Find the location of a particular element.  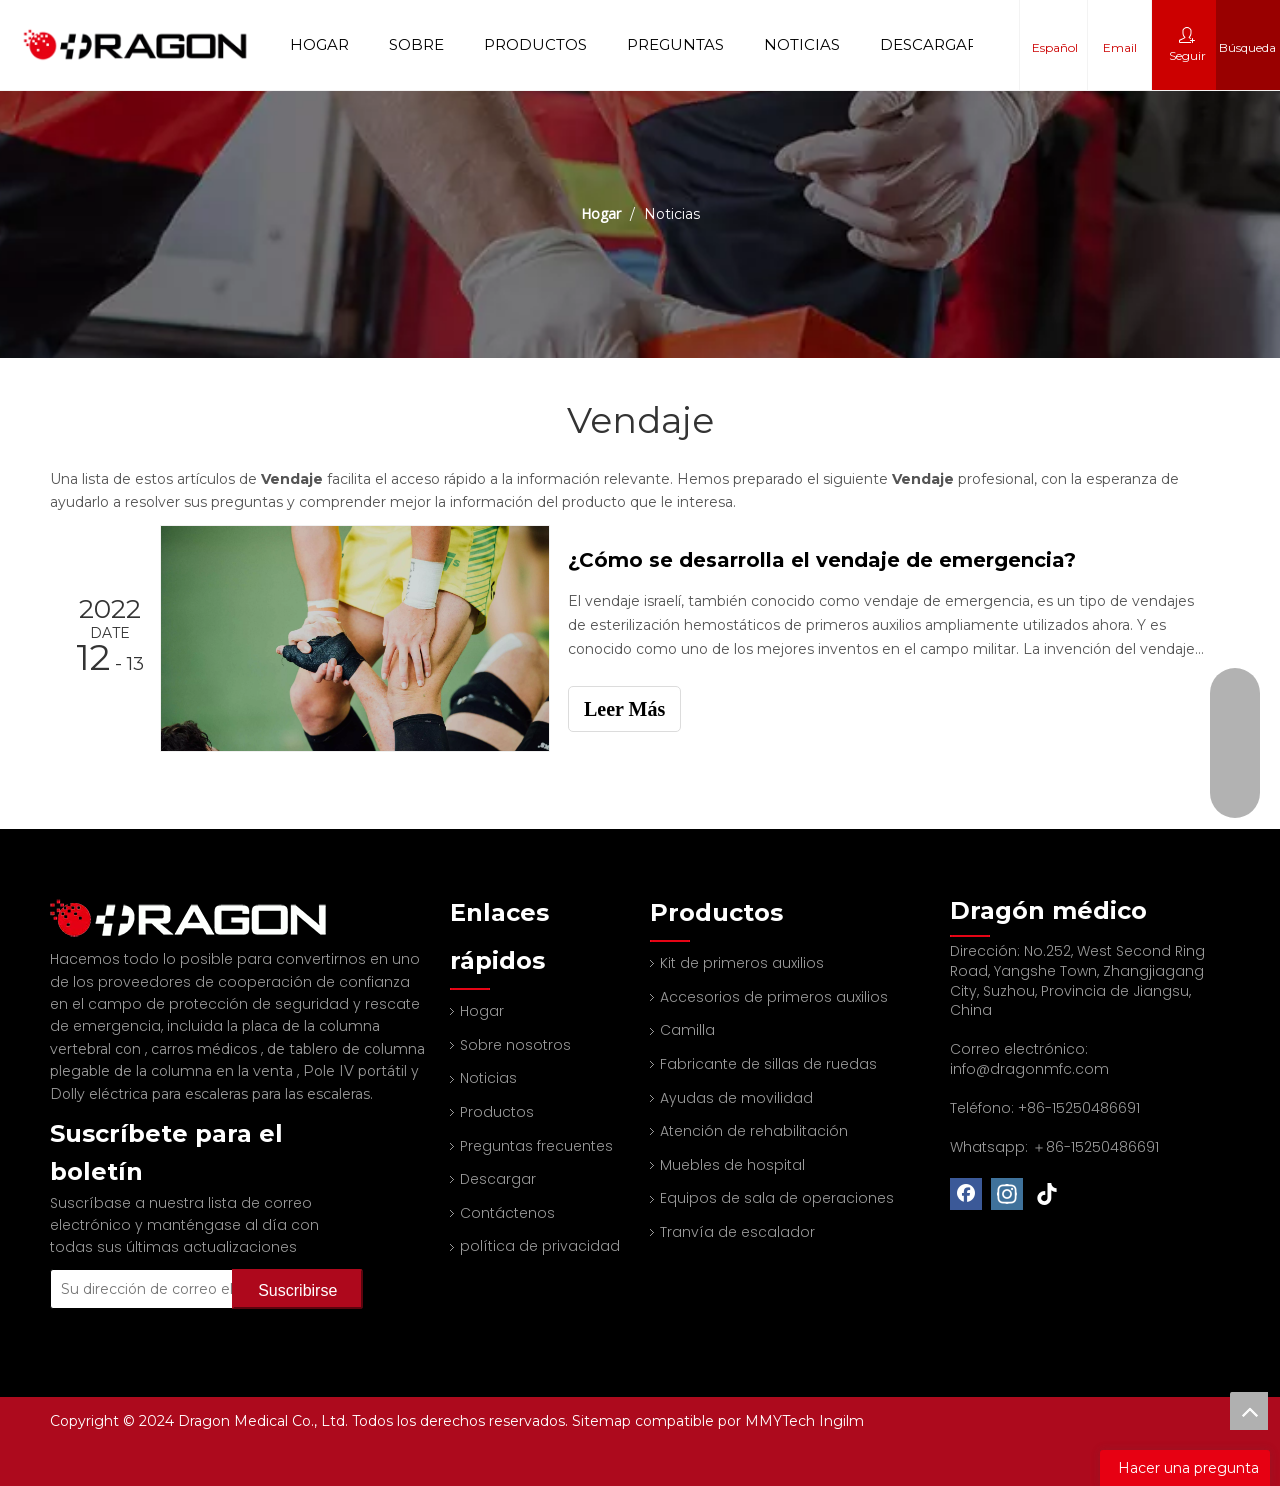

Hogar is located at coordinates (319, 44).